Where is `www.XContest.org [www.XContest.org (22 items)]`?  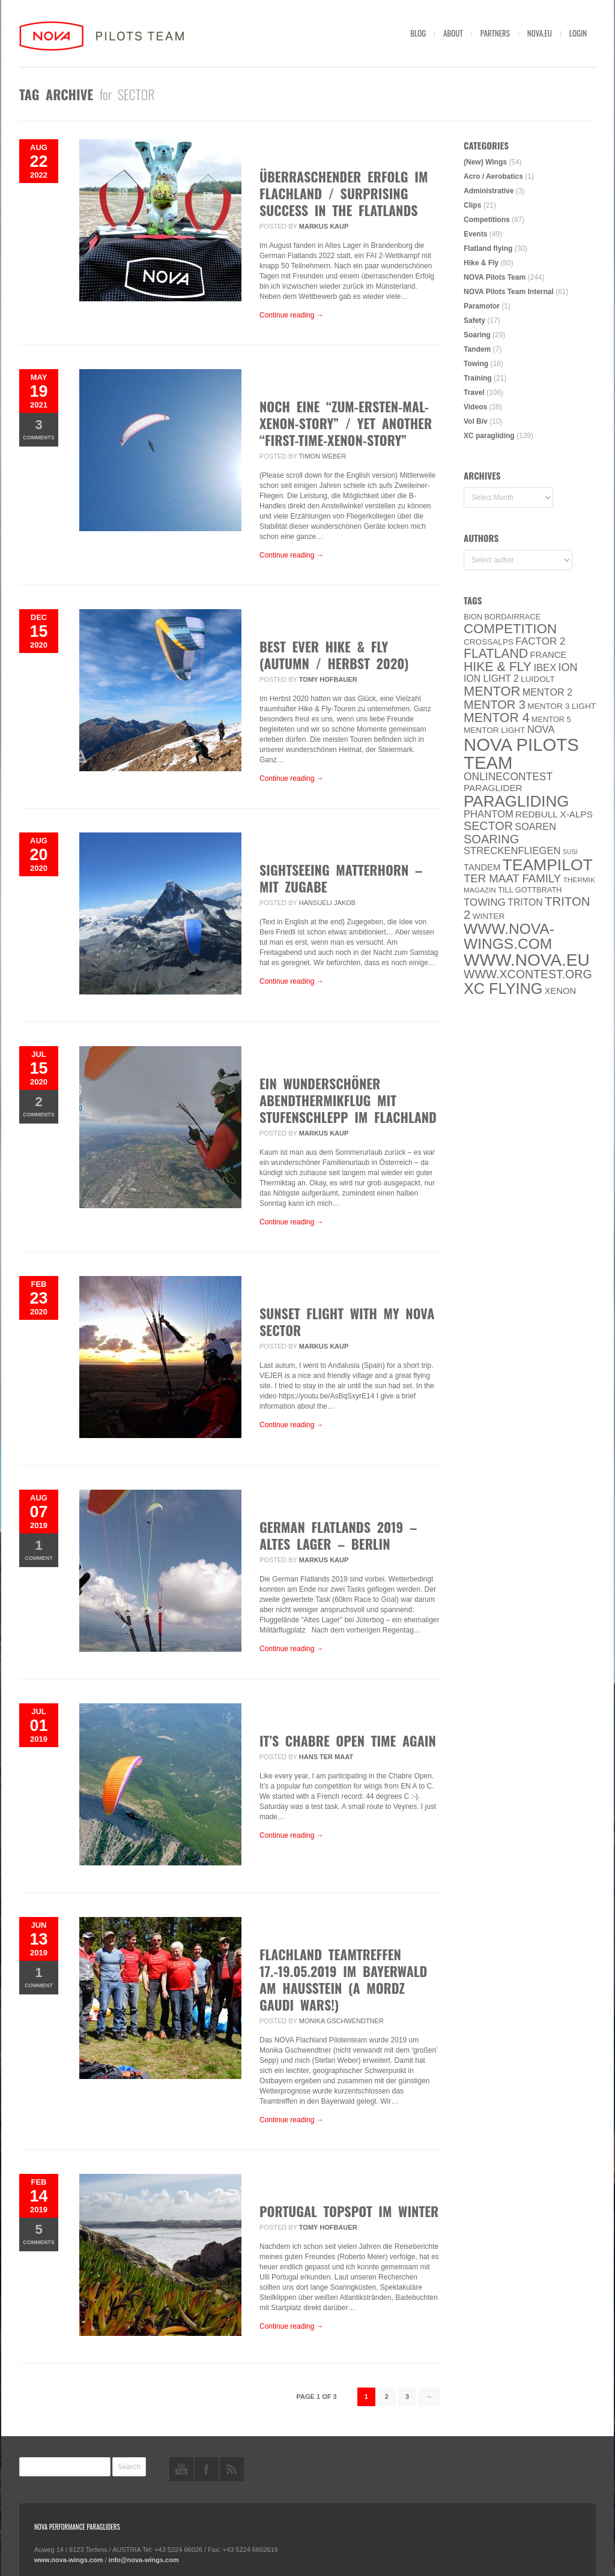 www.XContest.org [www.XContest.org (22 items)] is located at coordinates (528, 974).